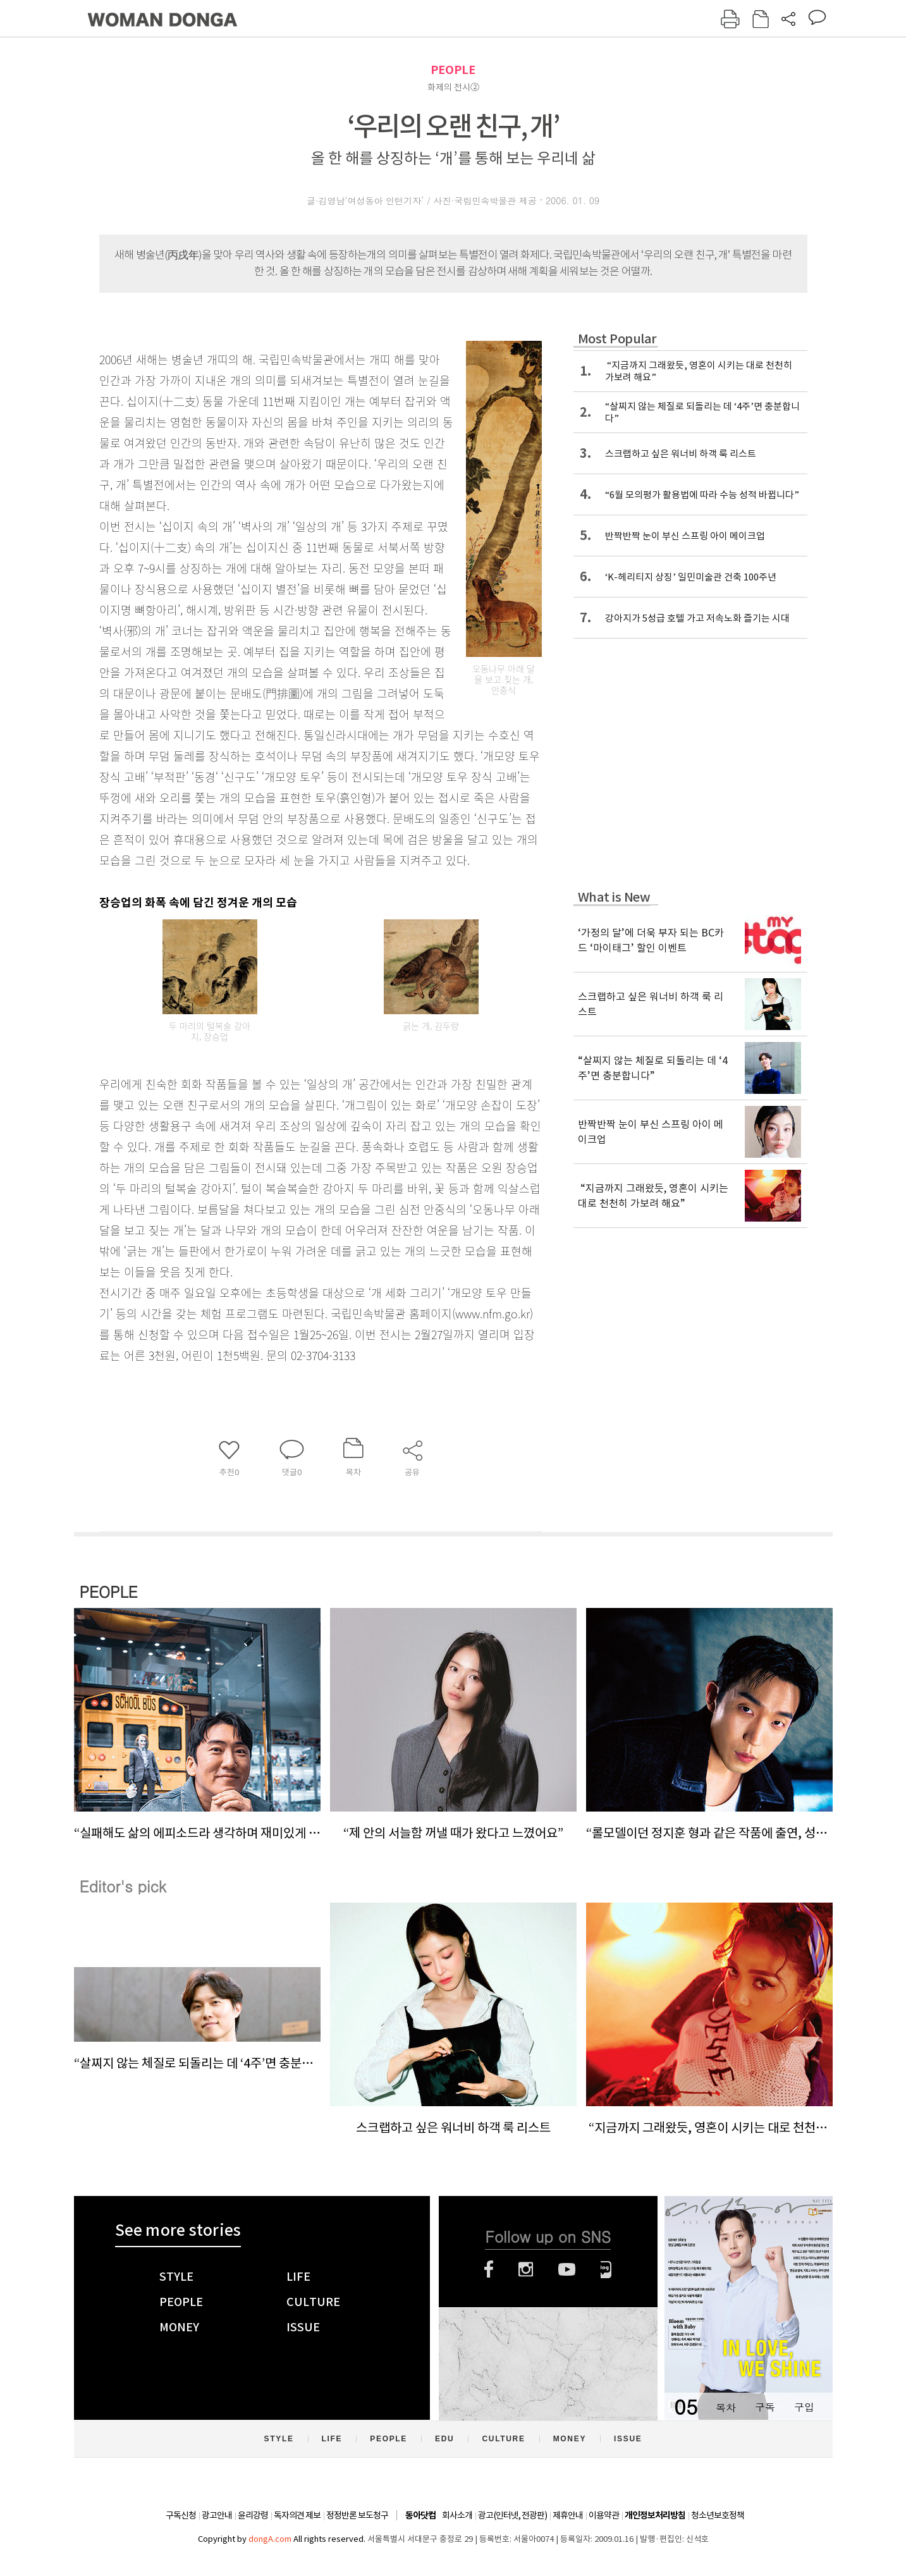 This screenshot has height=2576, width=906. What do you see at coordinates (453, 70) in the screenshot?
I see `PEOPLE` at bounding box center [453, 70].